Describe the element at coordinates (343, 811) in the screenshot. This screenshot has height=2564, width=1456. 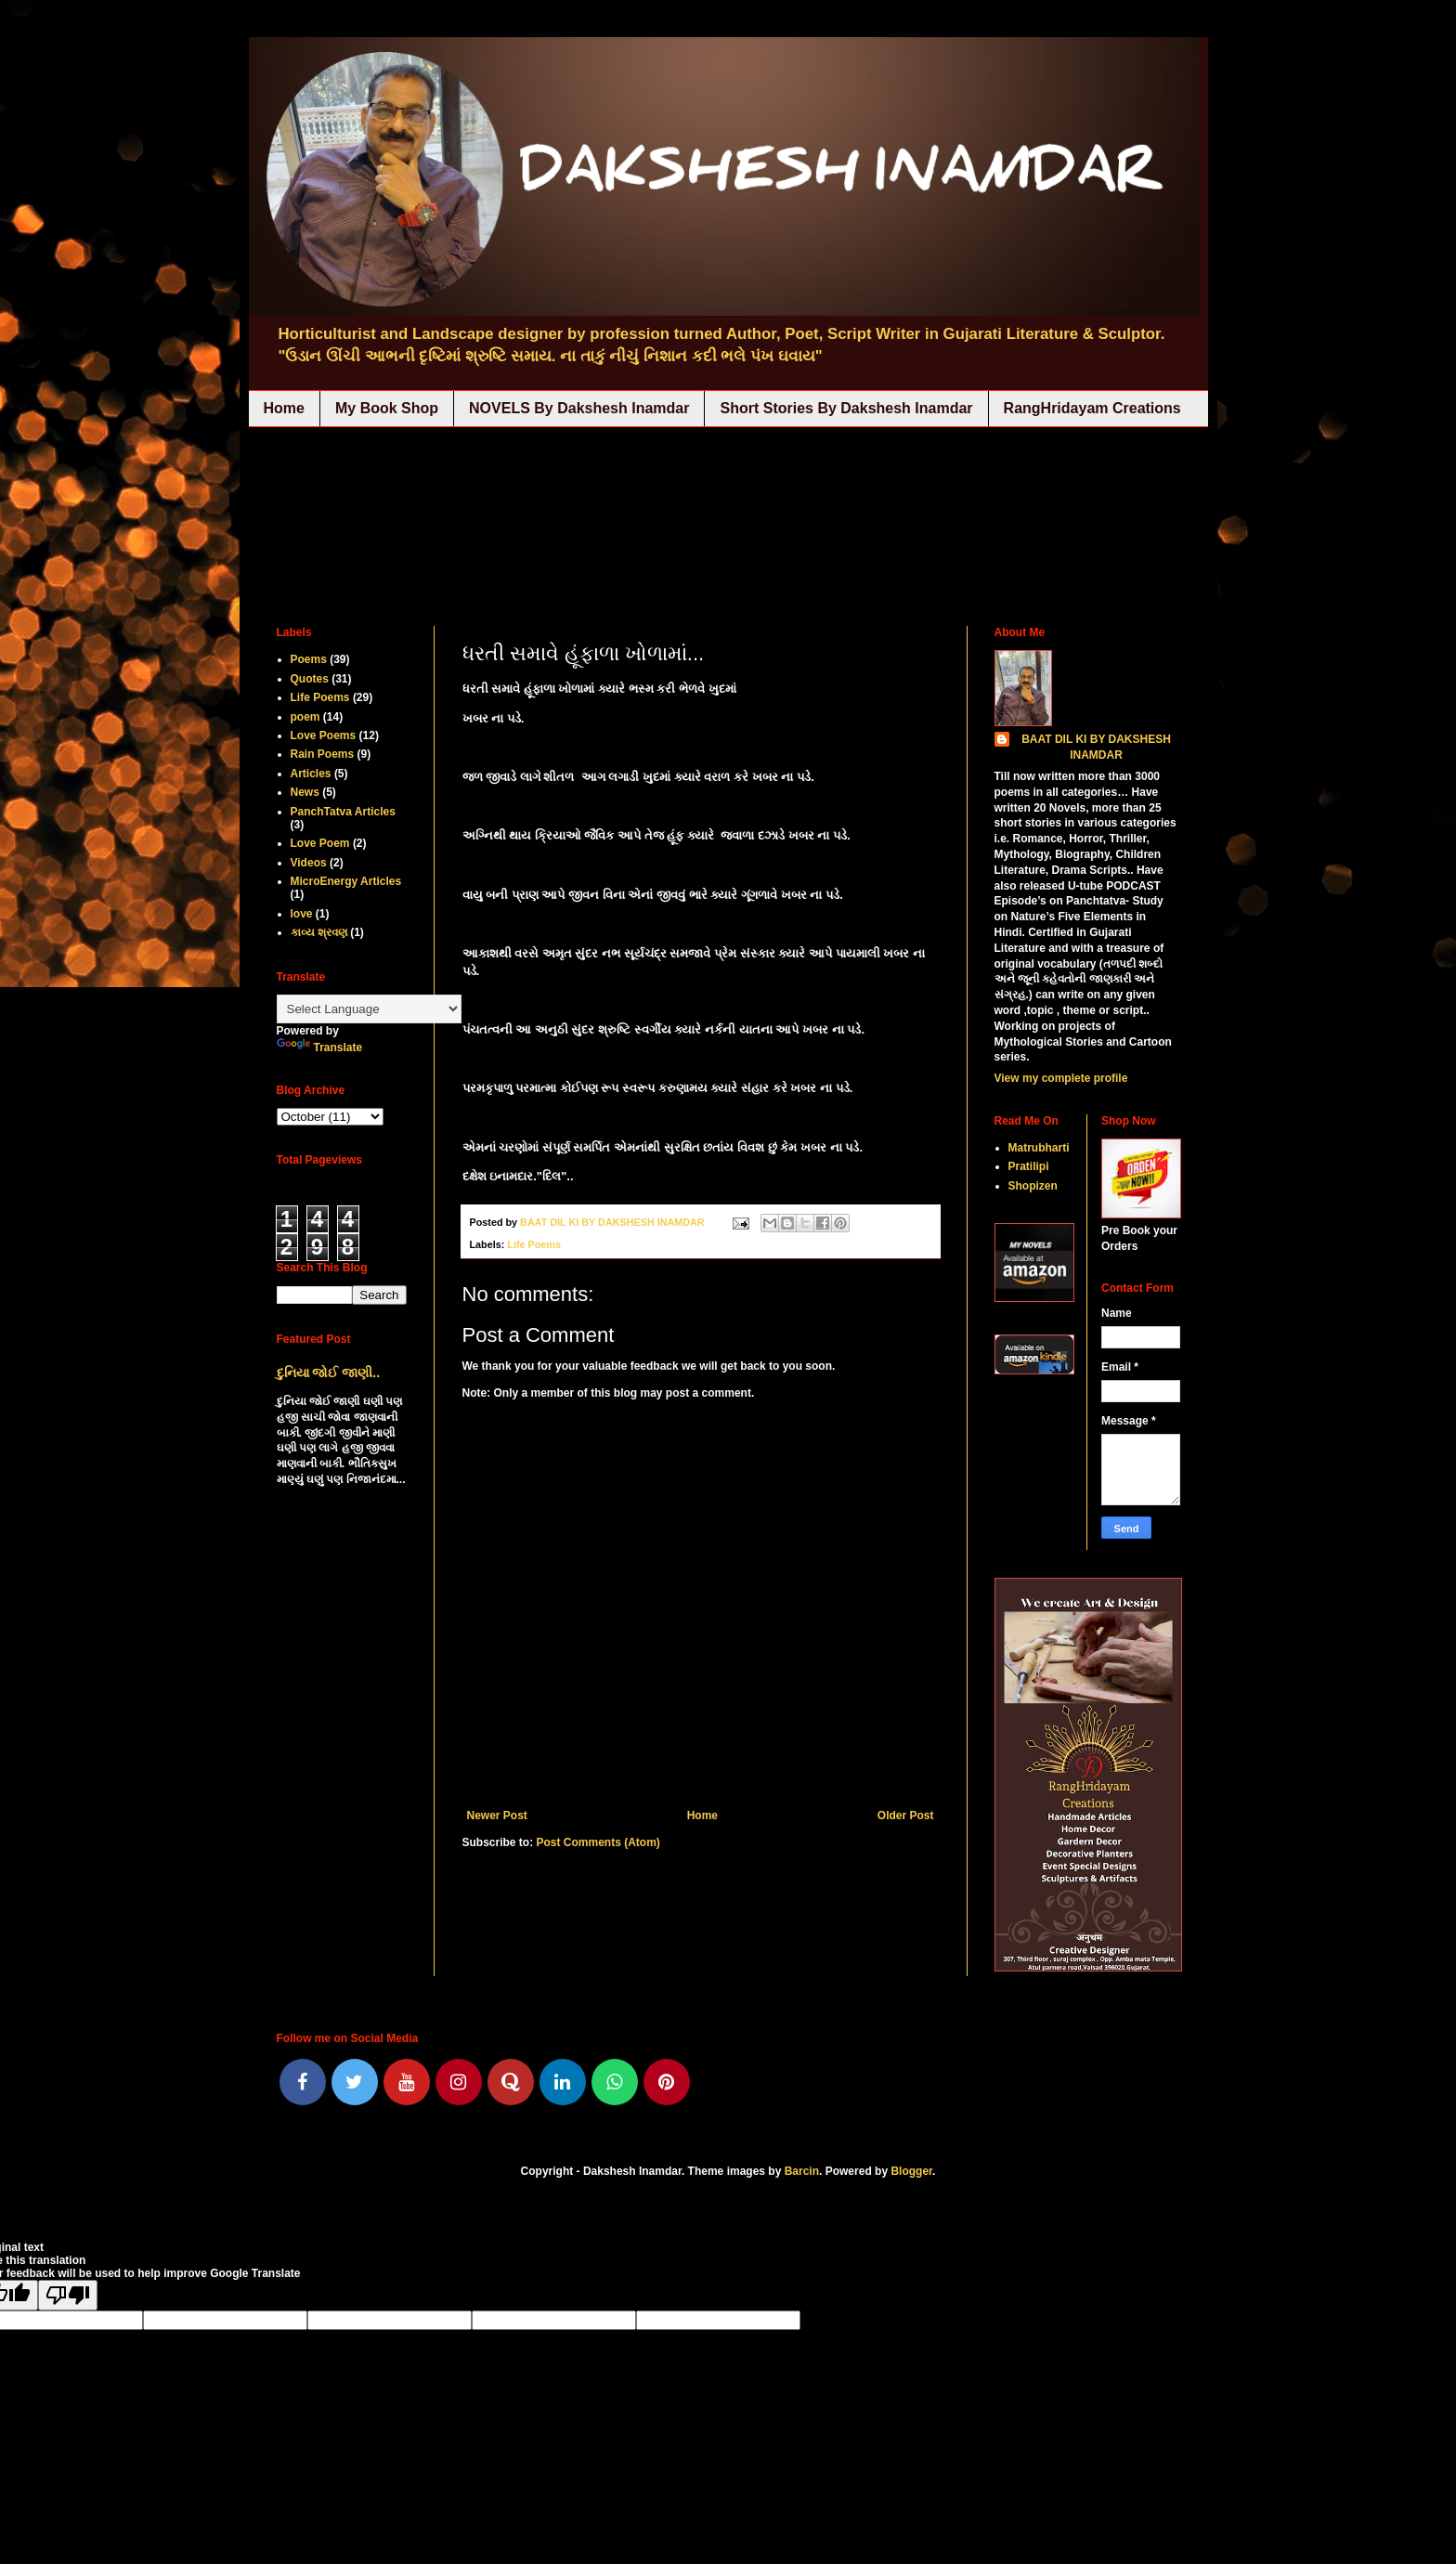
I see `PanchTatva Articles` at that location.